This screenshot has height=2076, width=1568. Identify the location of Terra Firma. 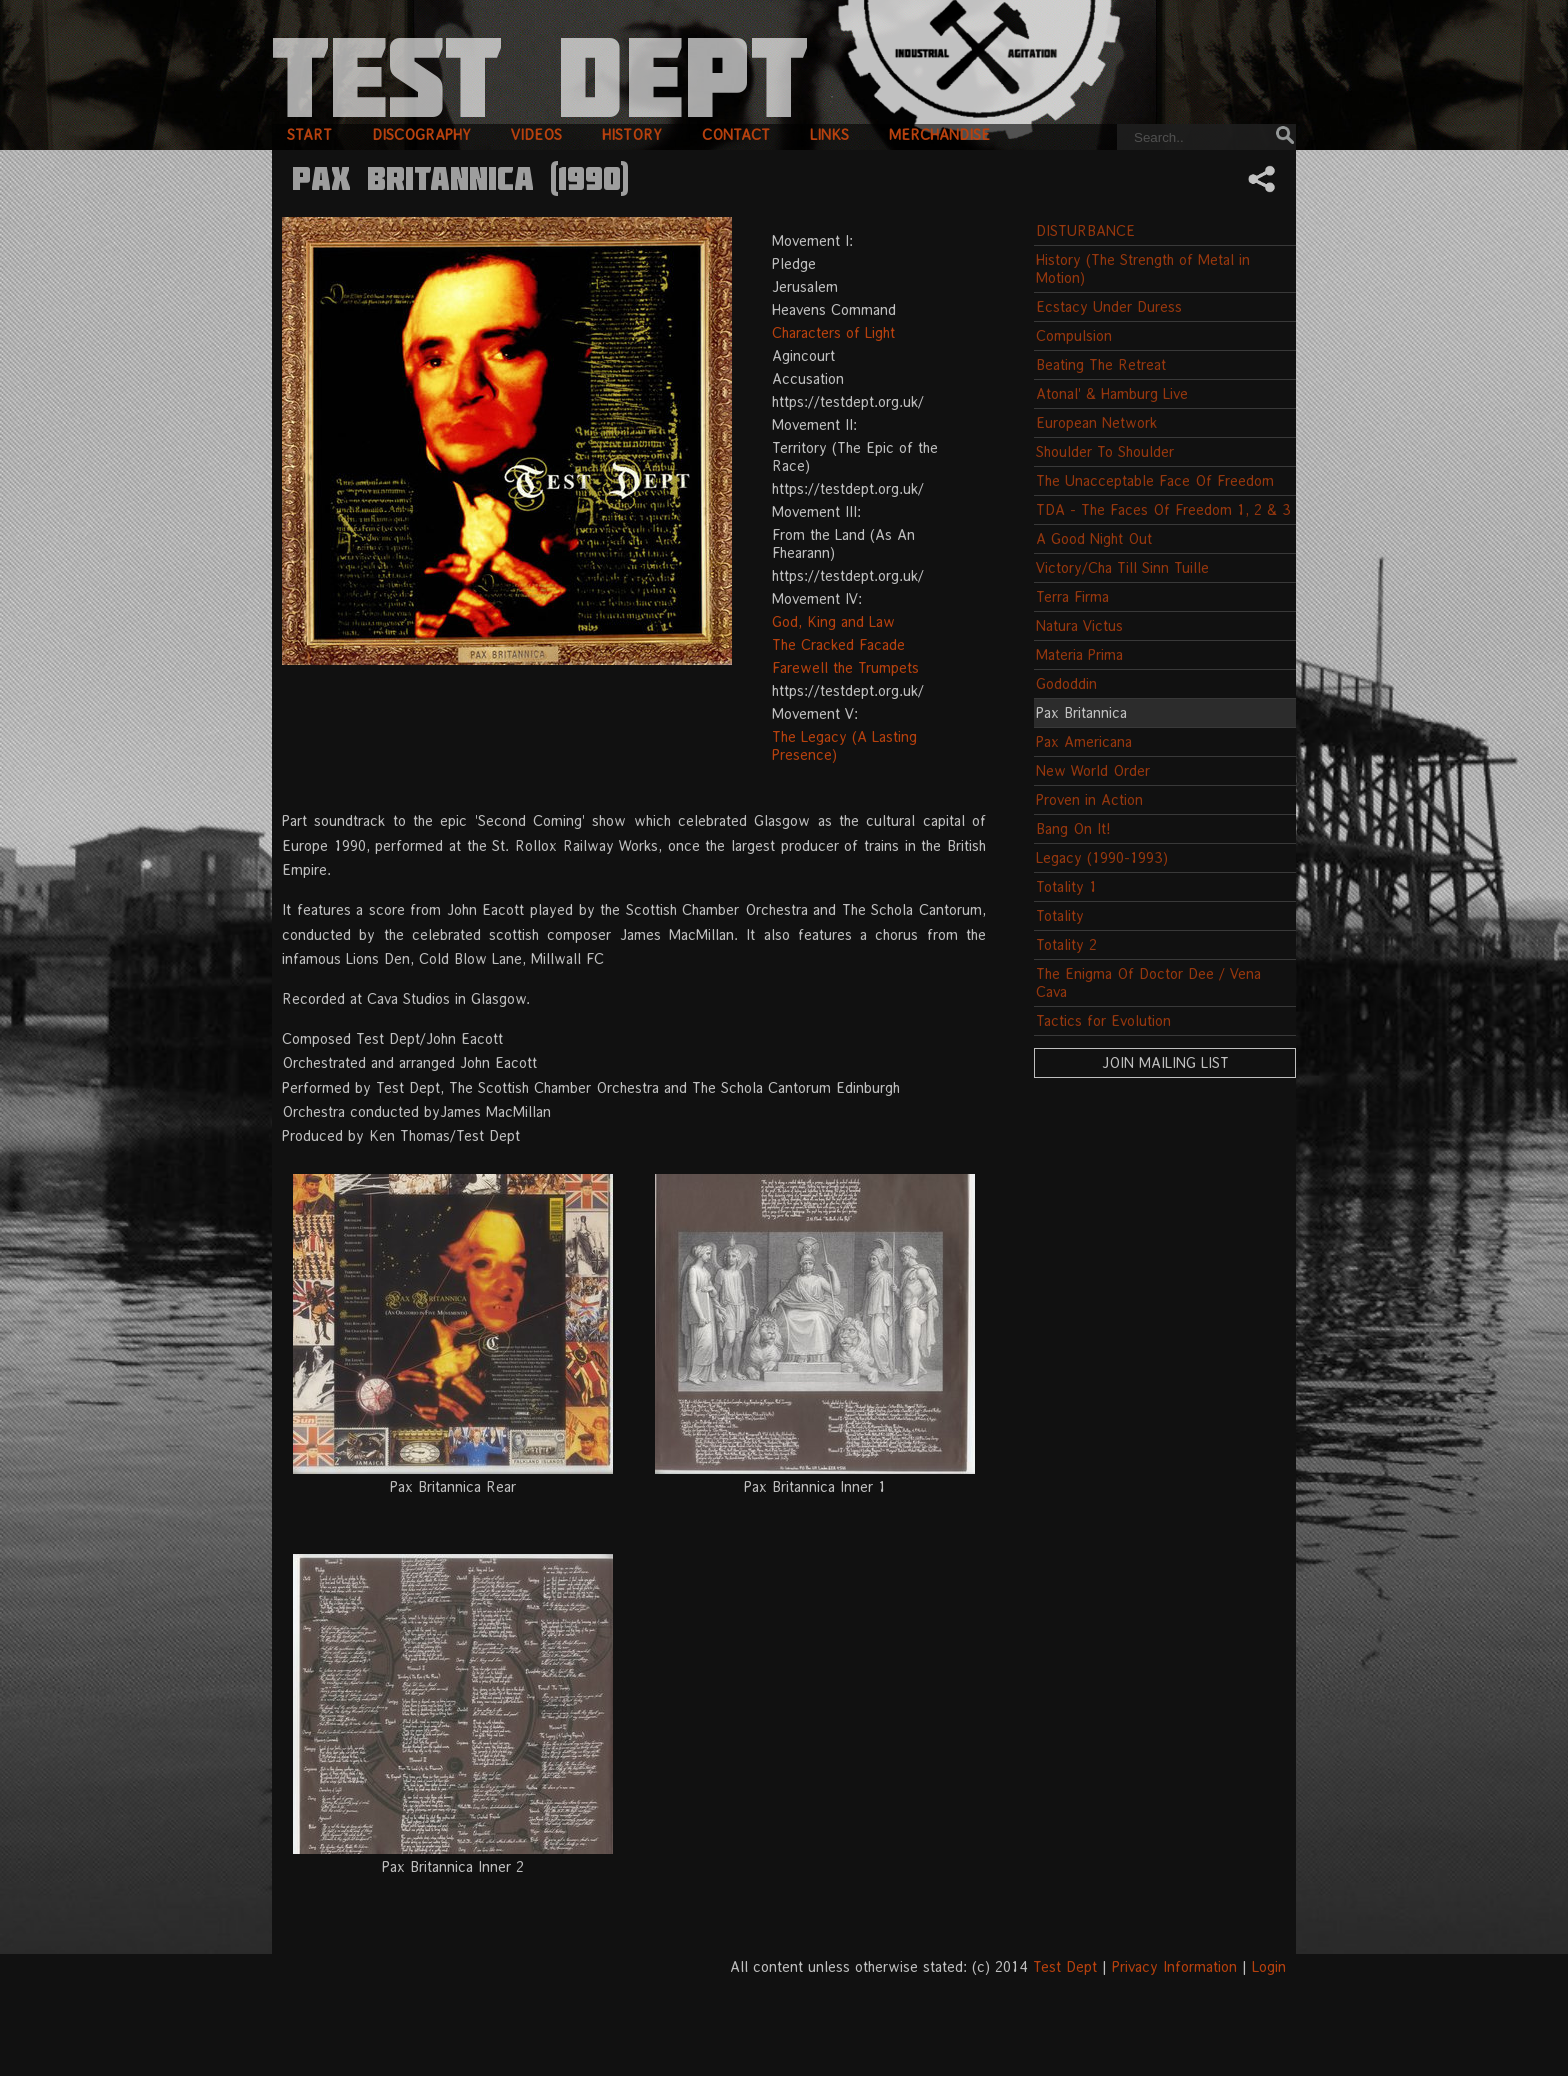
(1072, 596).